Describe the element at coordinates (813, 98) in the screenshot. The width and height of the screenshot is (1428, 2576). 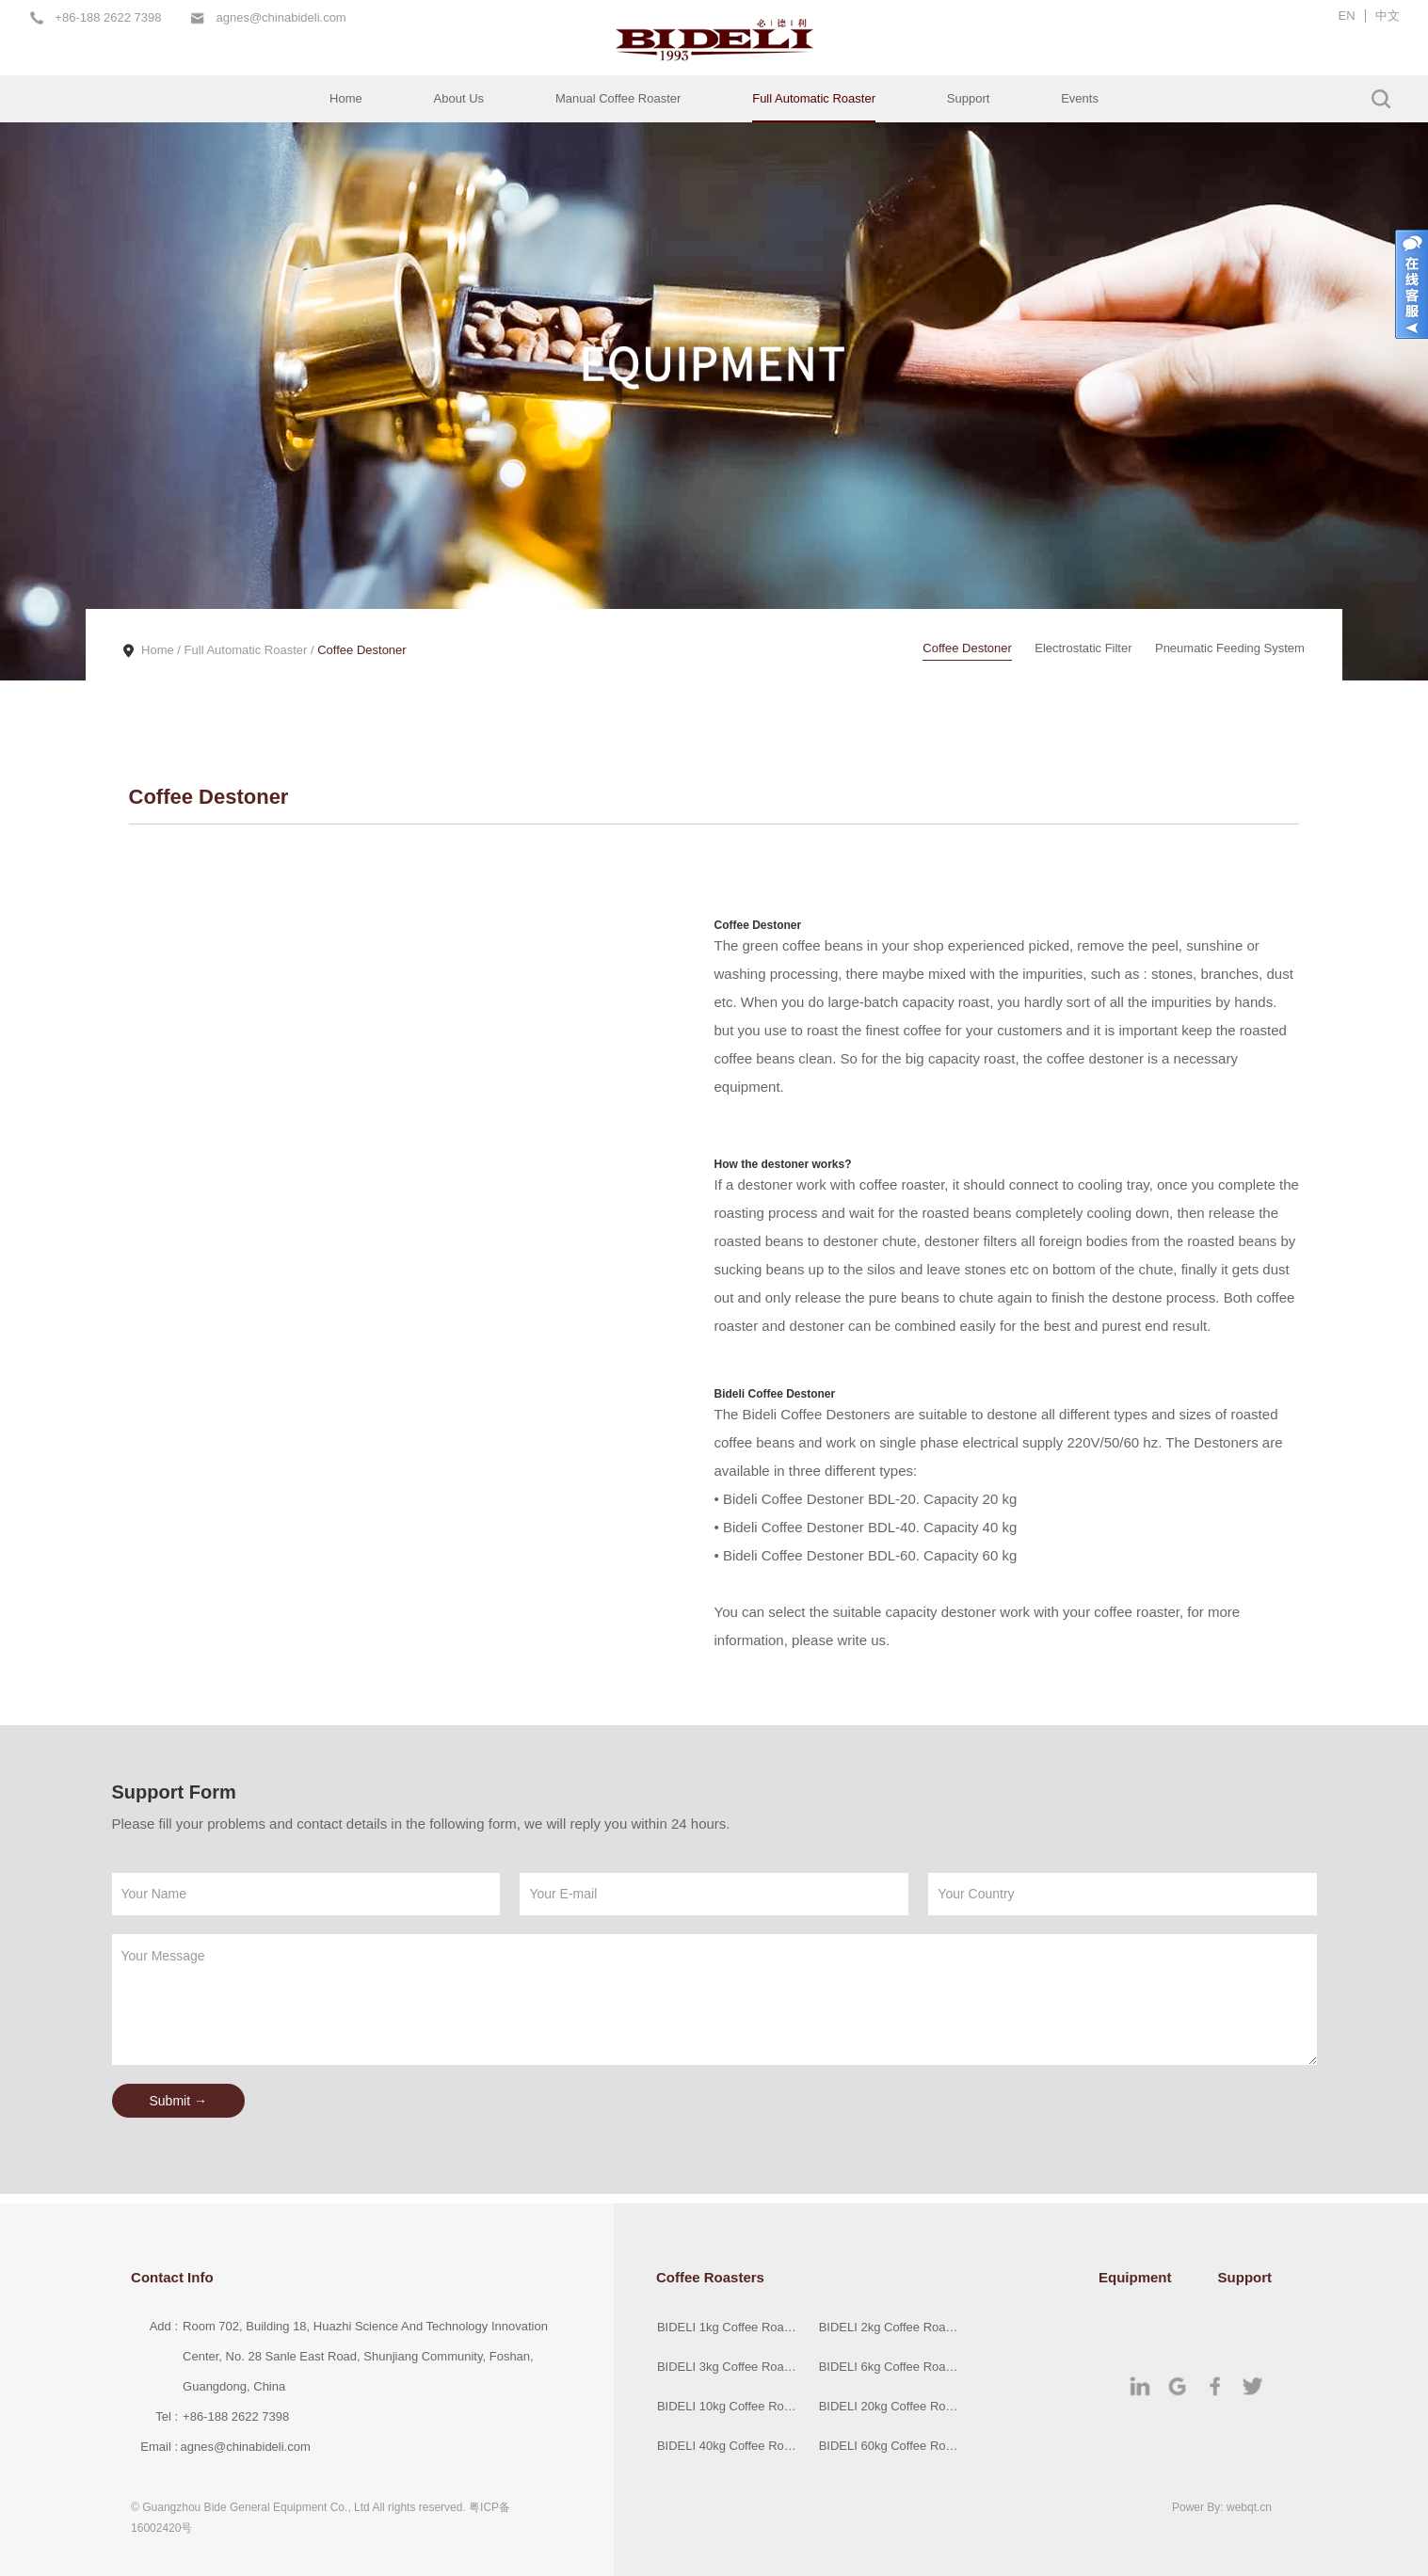
I see `Full Automatic Roaster` at that location.